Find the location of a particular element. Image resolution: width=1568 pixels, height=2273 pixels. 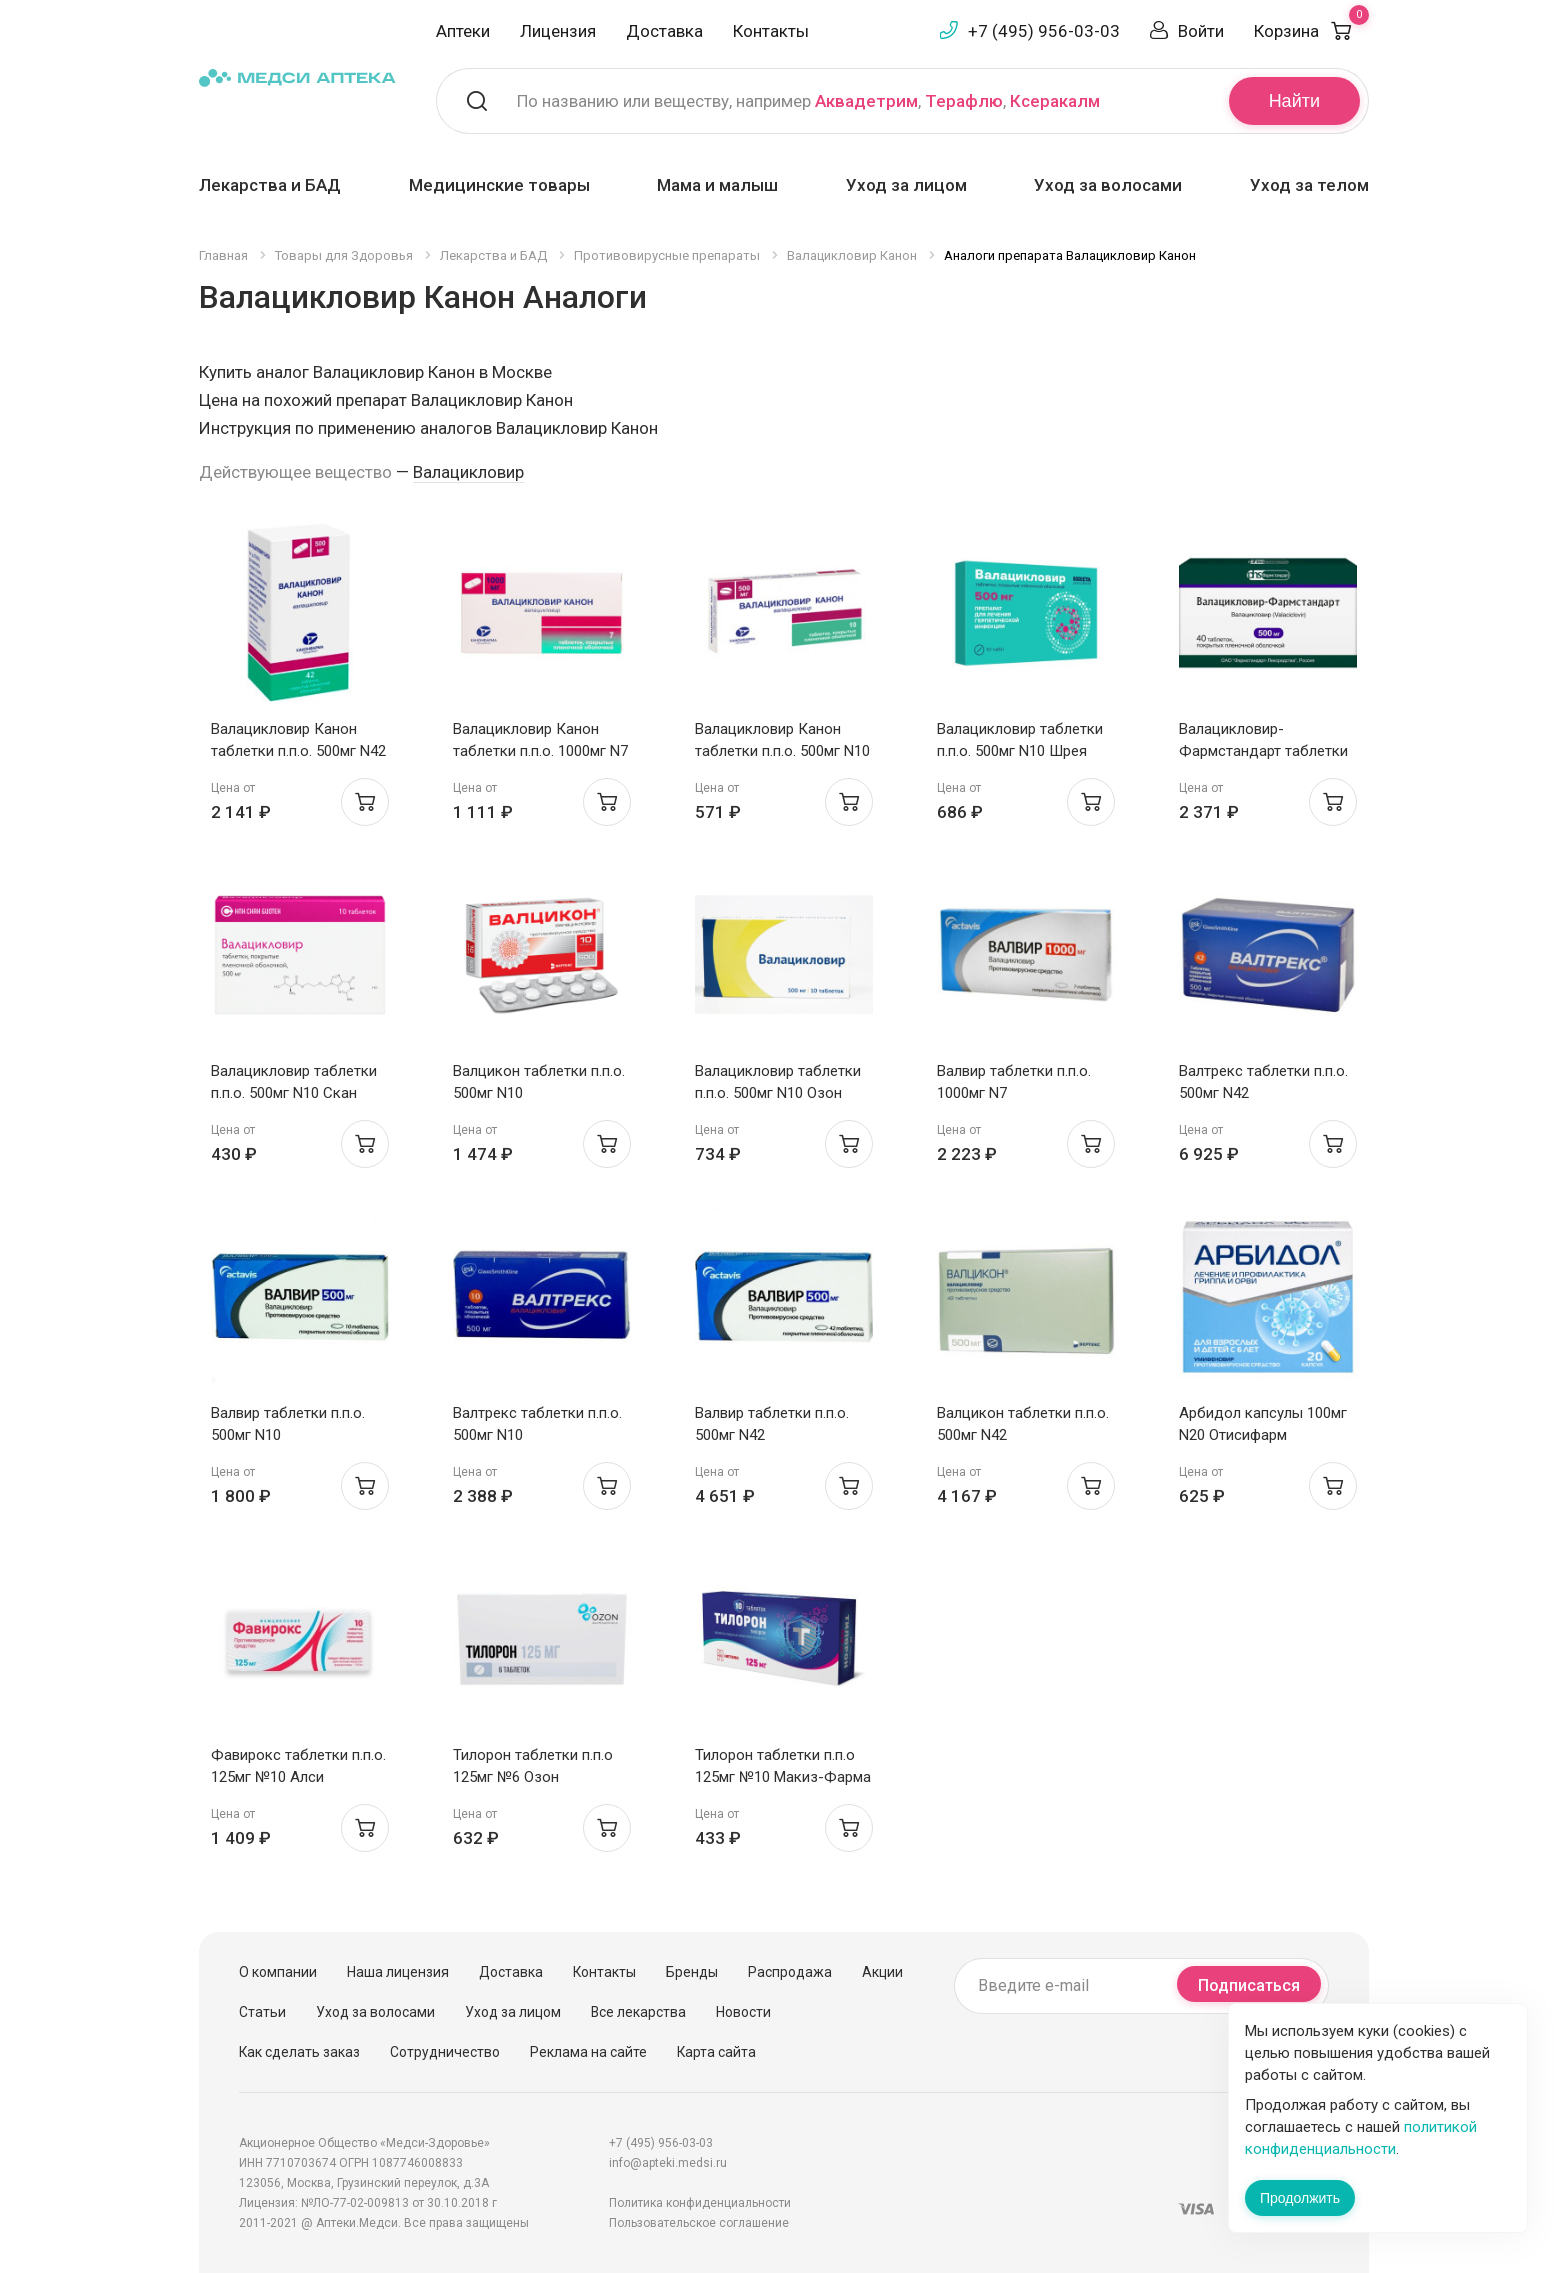

Статьи is located at coordinates (262, 2012).